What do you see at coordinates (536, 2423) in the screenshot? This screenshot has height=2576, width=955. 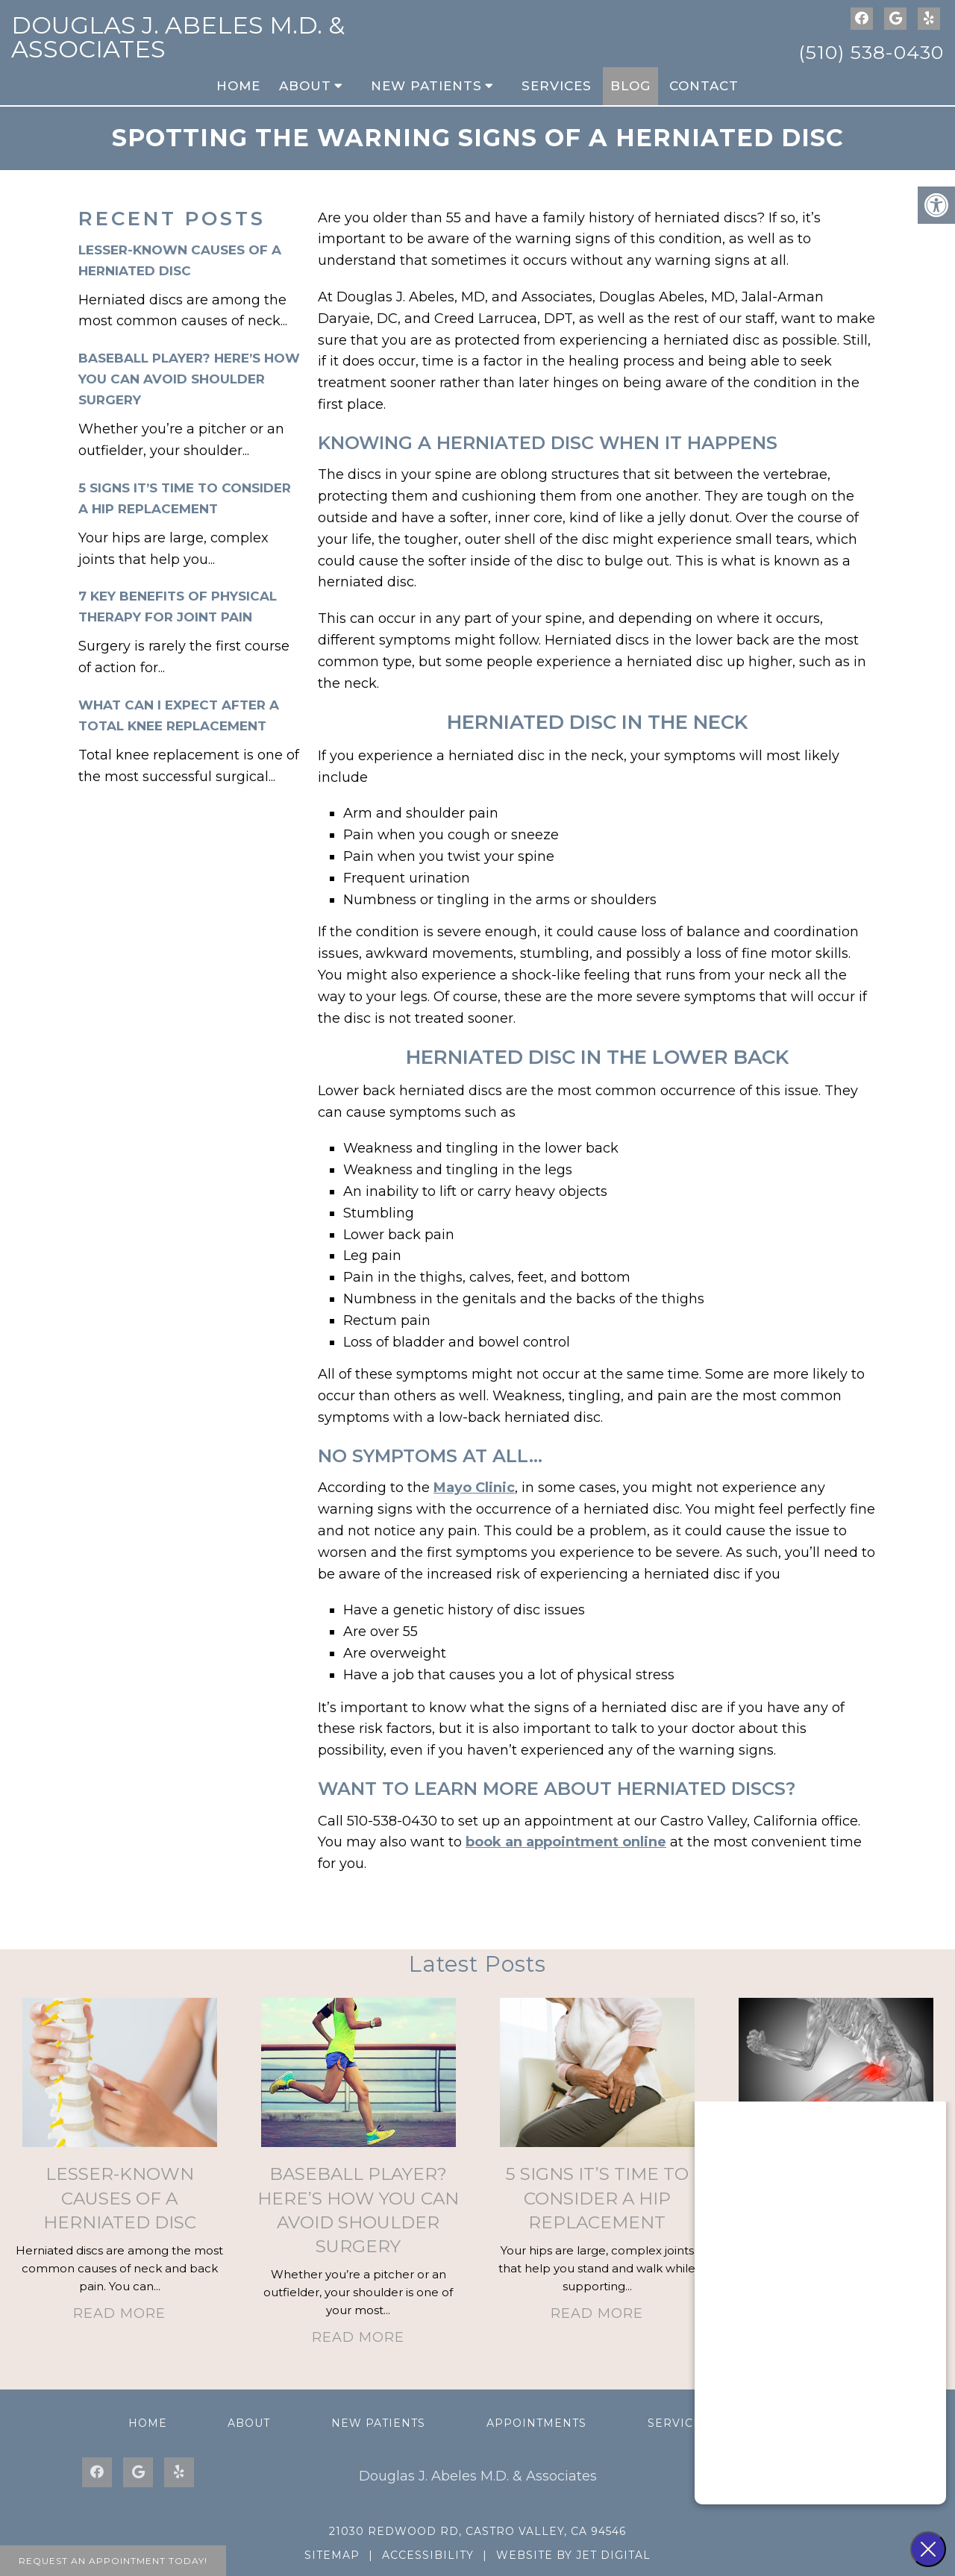 I see `Appointments` at bounding box center [536, 2423].